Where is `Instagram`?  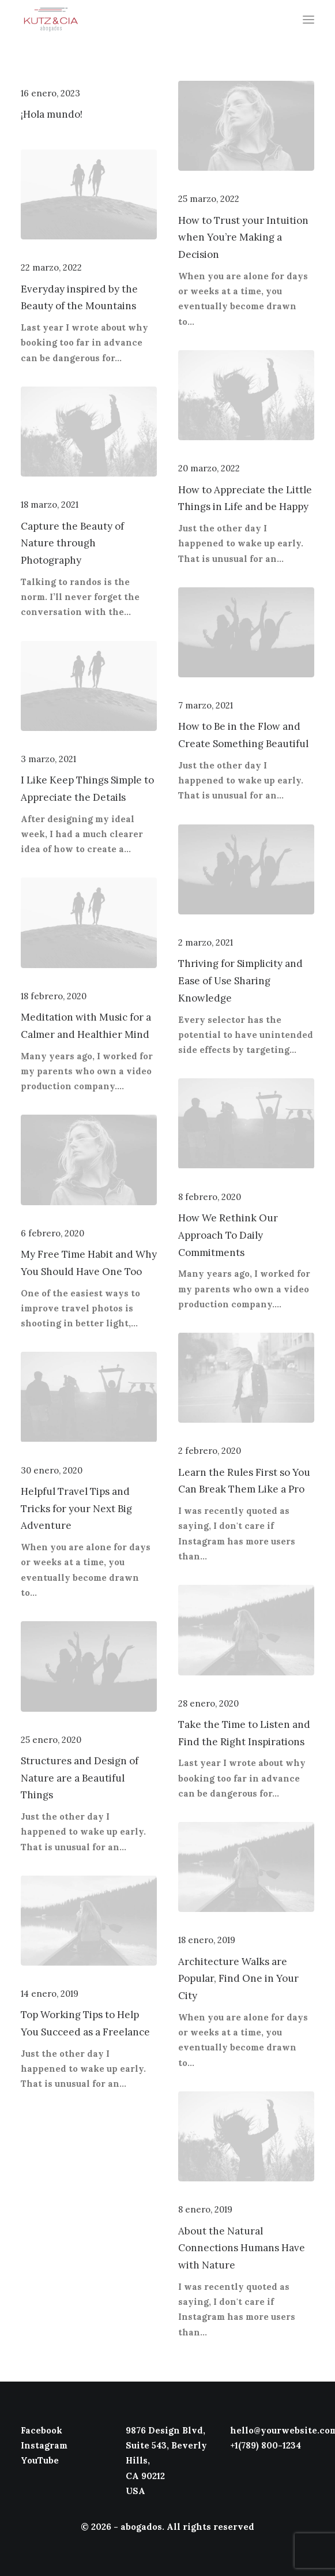 Instagram is located at coordinates (44, 2445).